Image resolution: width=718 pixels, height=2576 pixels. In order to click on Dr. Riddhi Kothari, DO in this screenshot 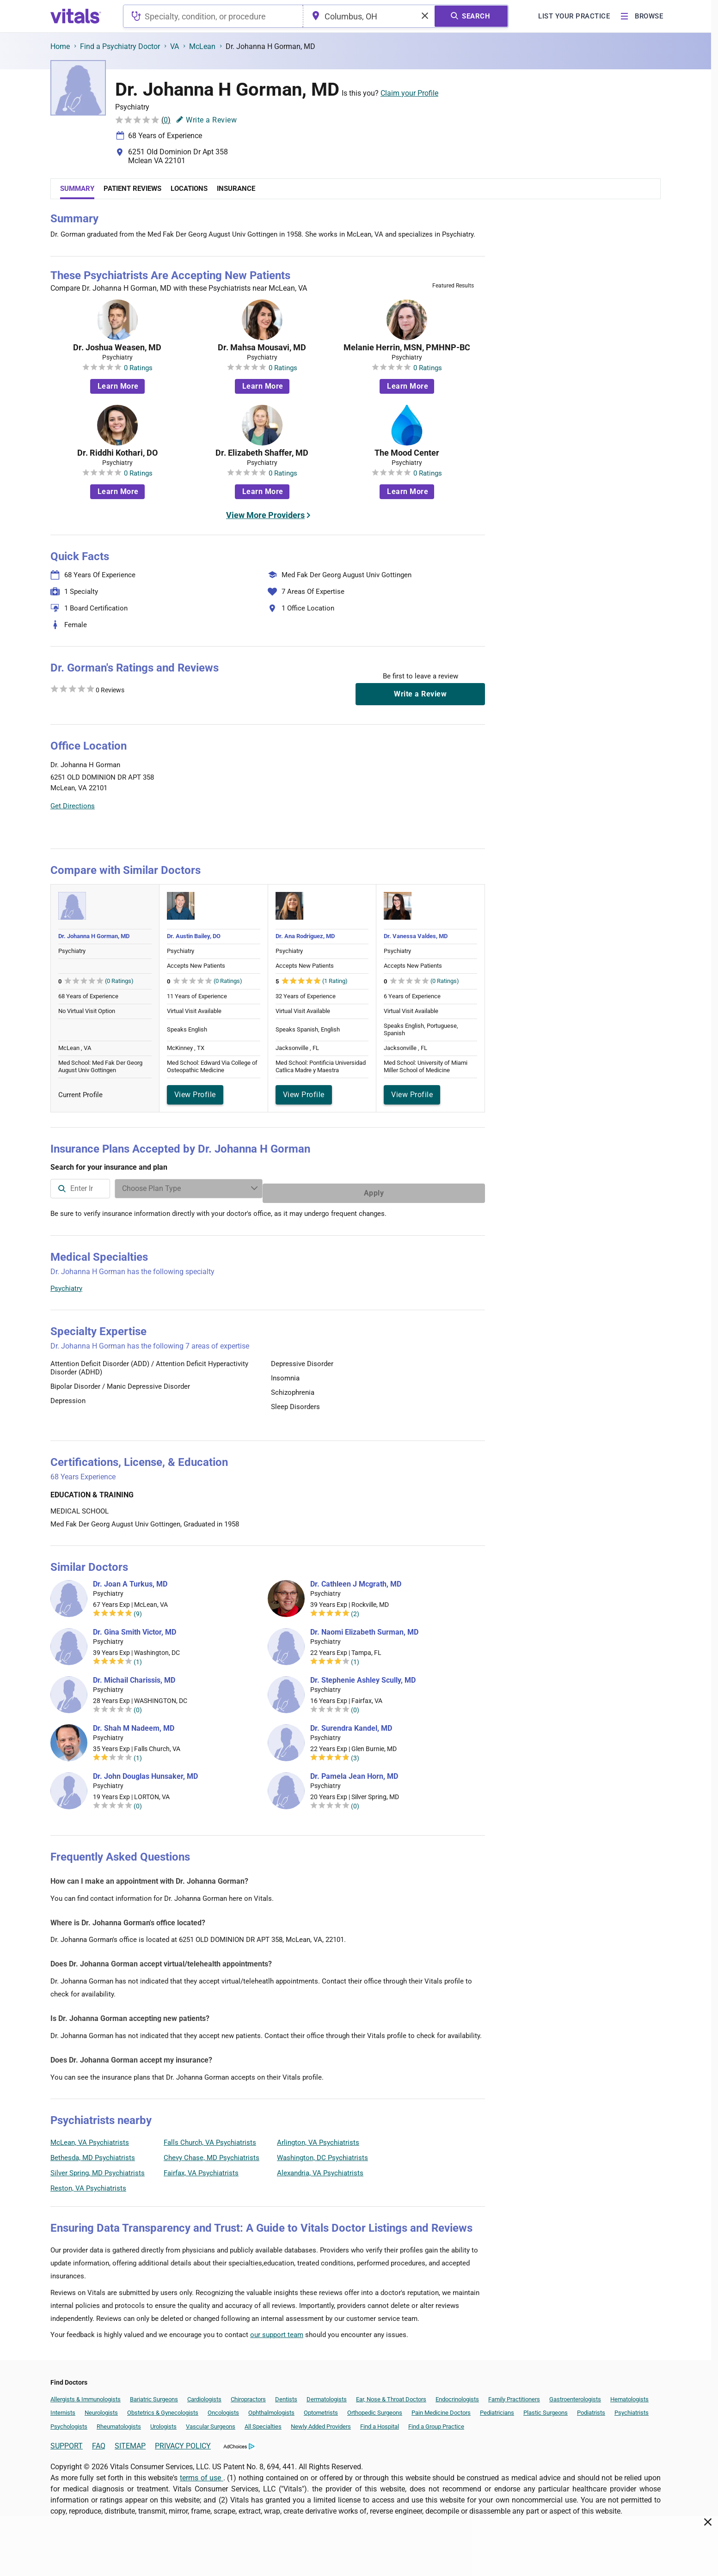, I will do `click(117, 453)`.